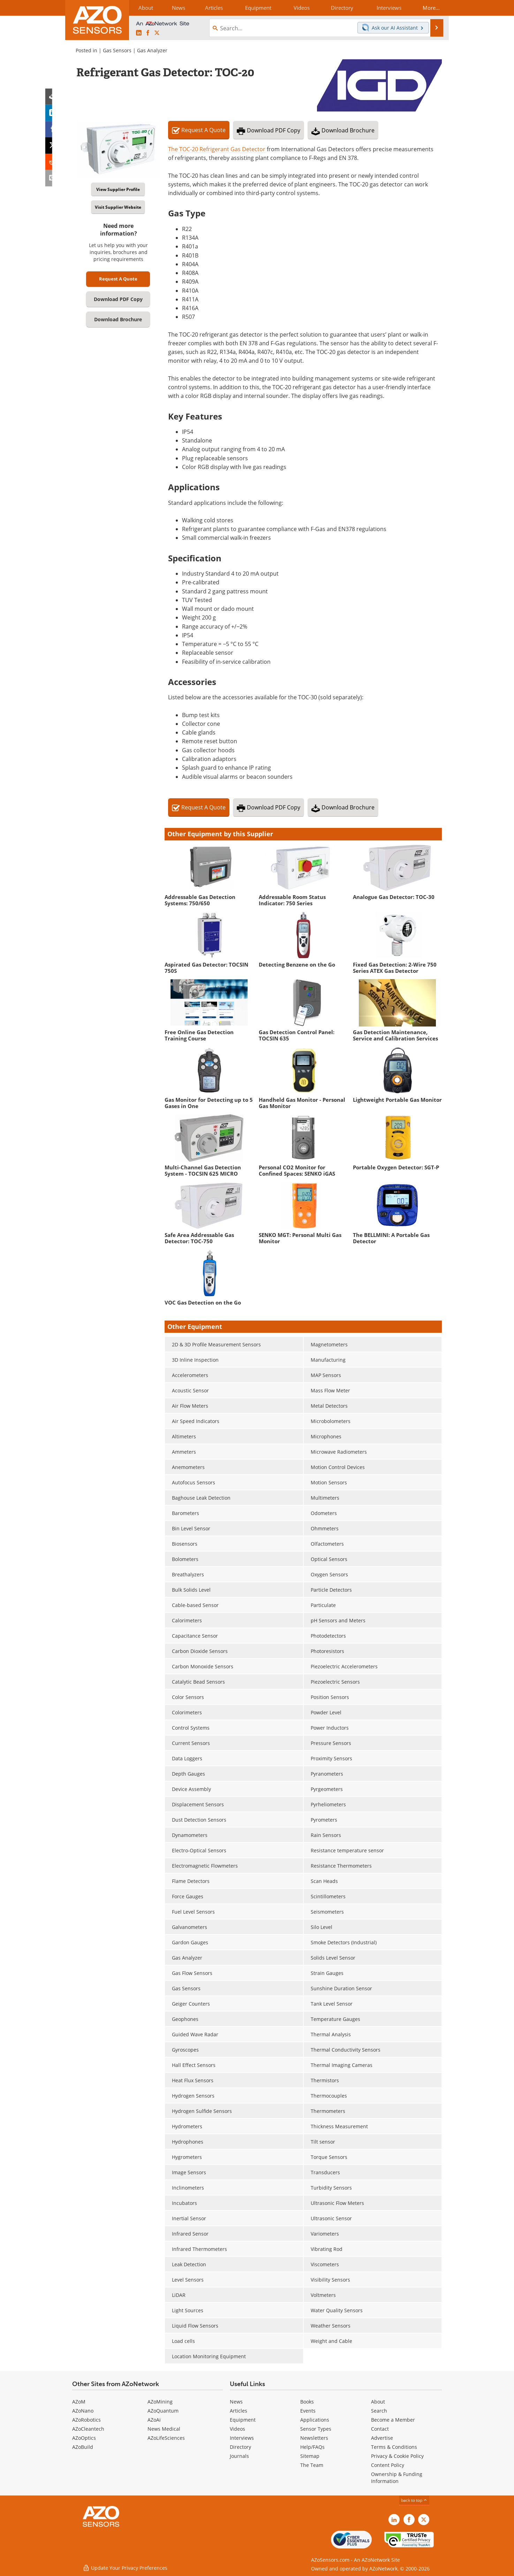  I want to click on Applications, so click(314, 2419).